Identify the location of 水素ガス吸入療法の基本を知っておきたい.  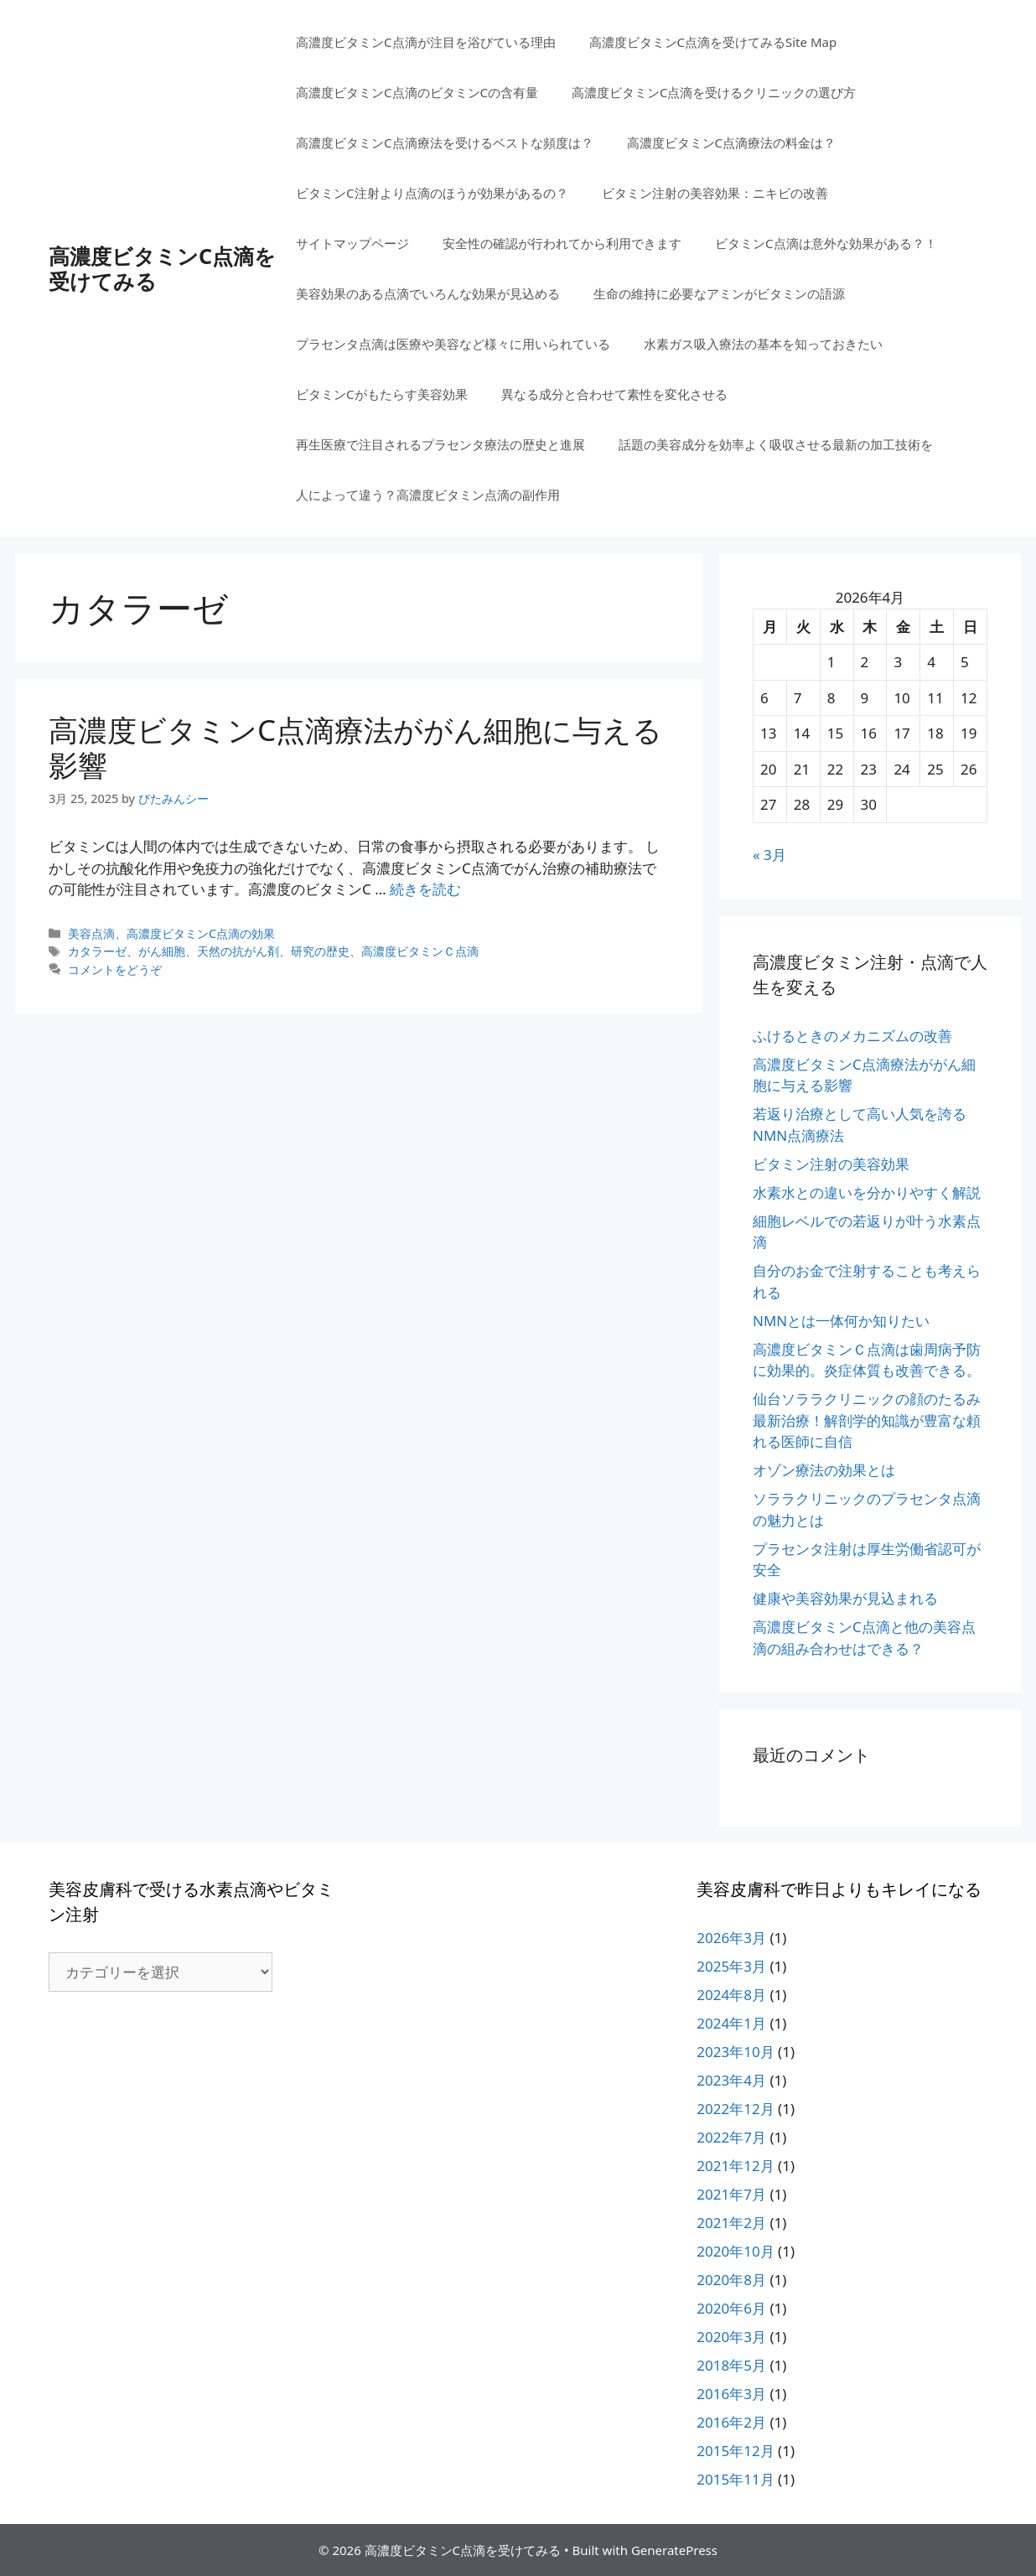
(763, 343).